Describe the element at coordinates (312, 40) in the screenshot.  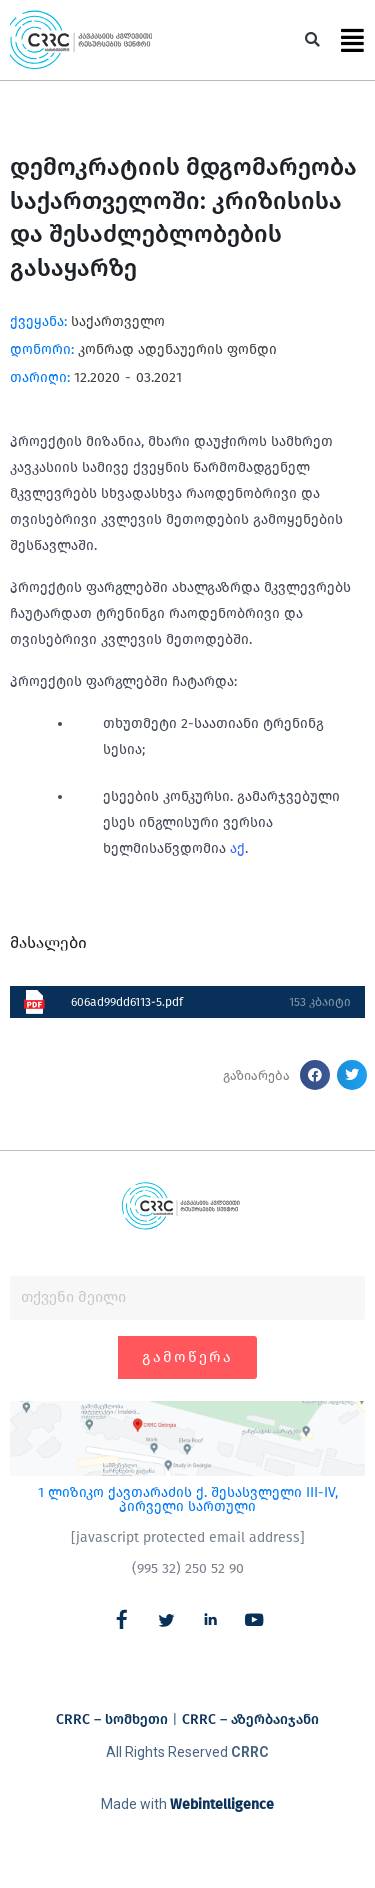
I see `[button]` at that location.